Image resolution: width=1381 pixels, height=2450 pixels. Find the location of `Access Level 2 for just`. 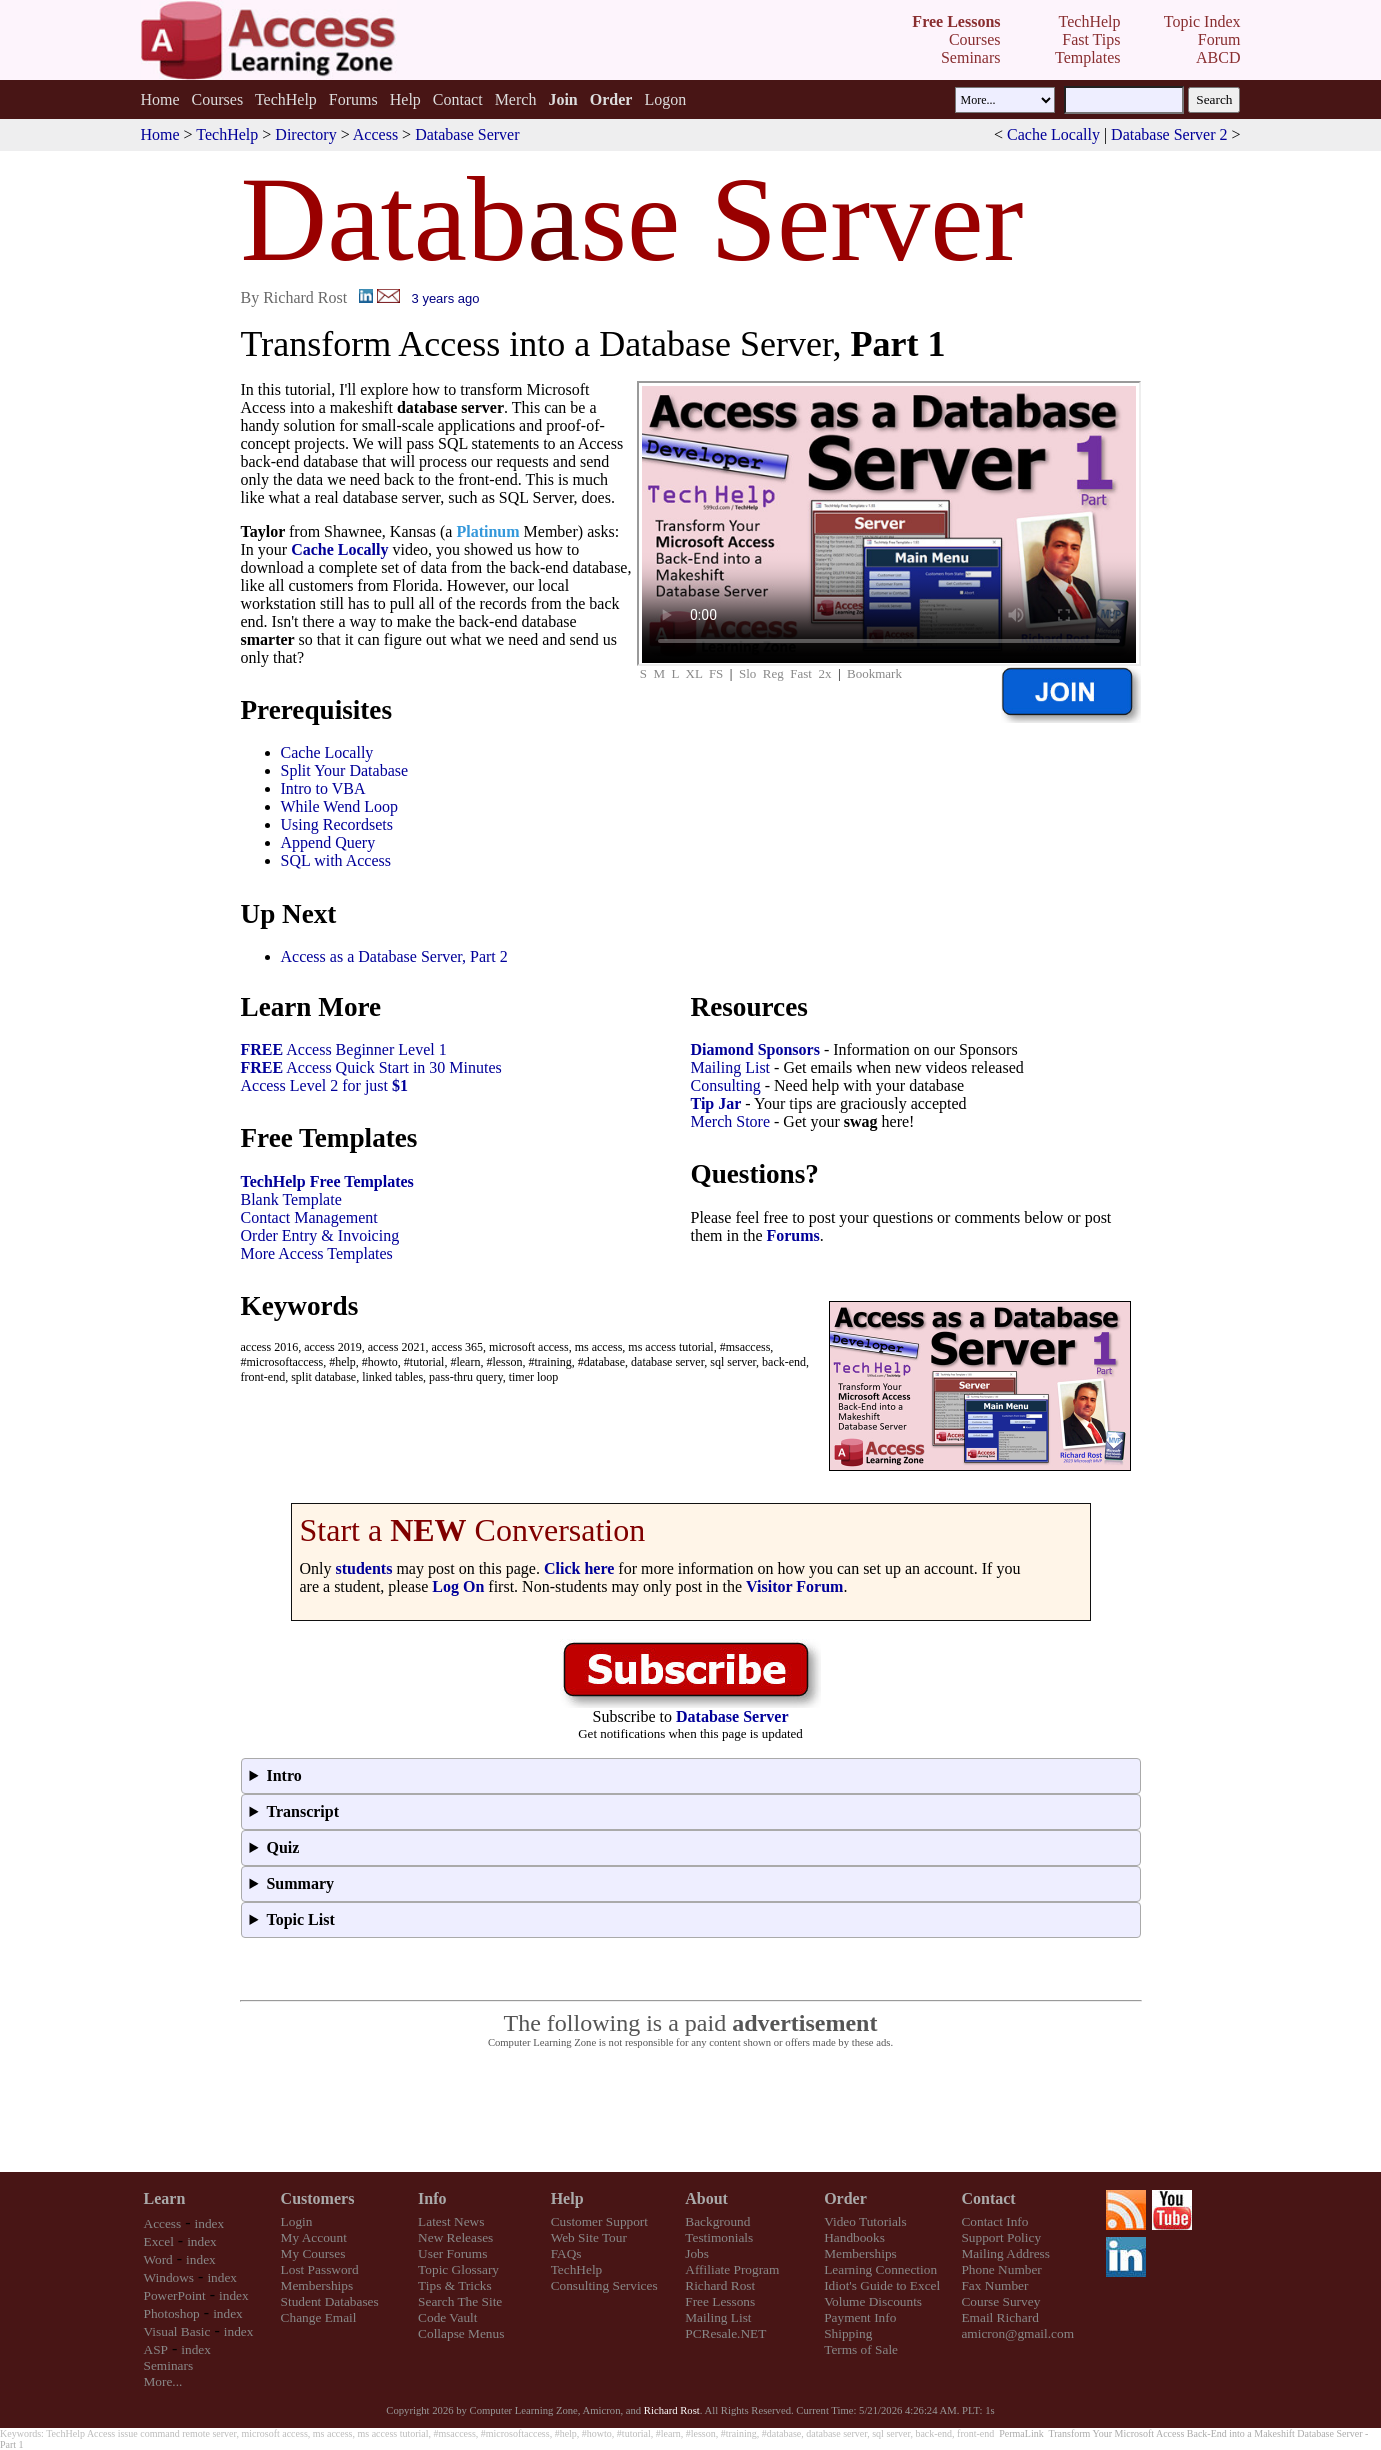

Access Level 2 for just is located at coordinates (325, 1085).